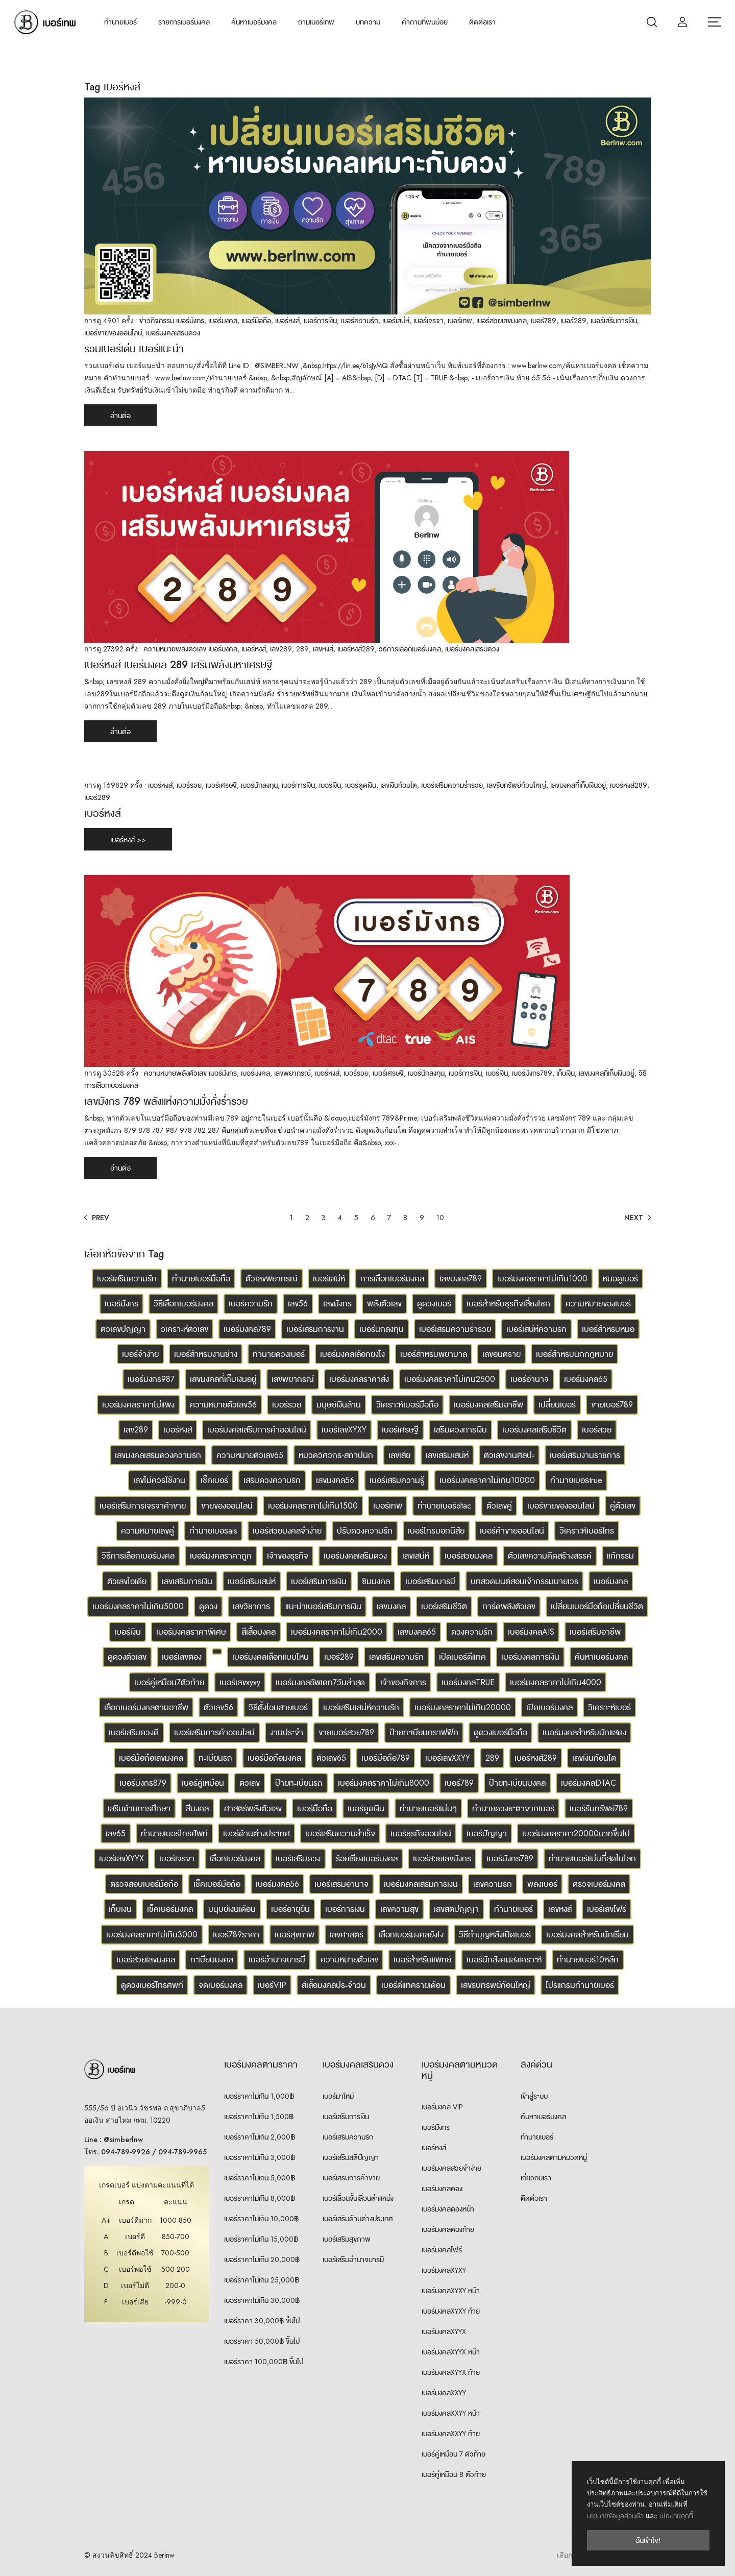 The height and width of the screenshot is (2576, 735). Describe the element at coordinates (534, 2096) in the screenshot. I see `เข้าสู่ระบบ` at that location.